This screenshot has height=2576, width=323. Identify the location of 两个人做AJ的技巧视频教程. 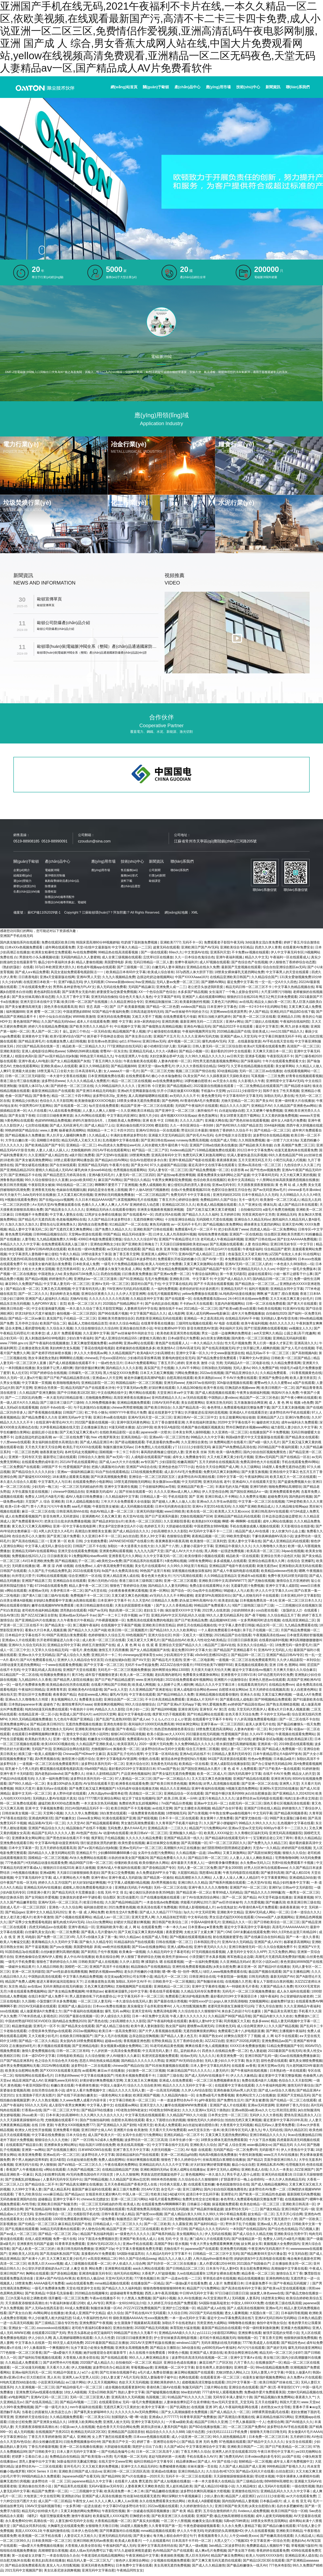
(149, 1193).